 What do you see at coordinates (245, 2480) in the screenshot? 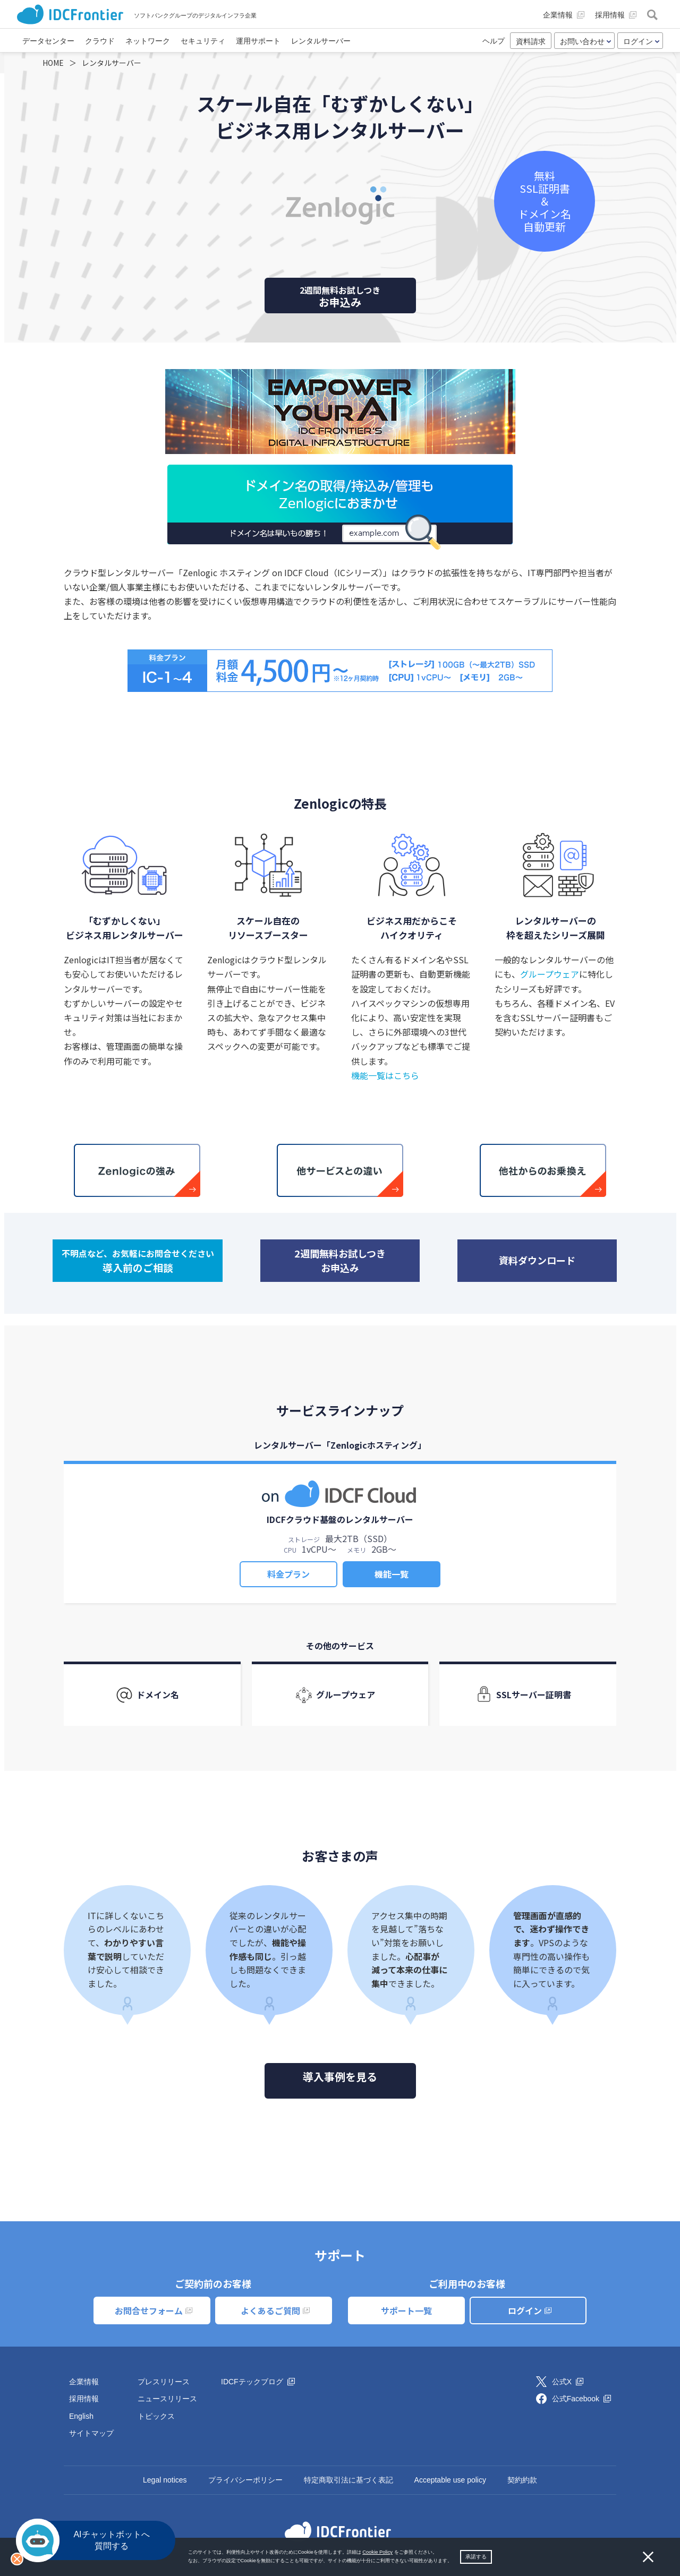
I see `プライバシーポリシー` at bounding box center [245, 2480].